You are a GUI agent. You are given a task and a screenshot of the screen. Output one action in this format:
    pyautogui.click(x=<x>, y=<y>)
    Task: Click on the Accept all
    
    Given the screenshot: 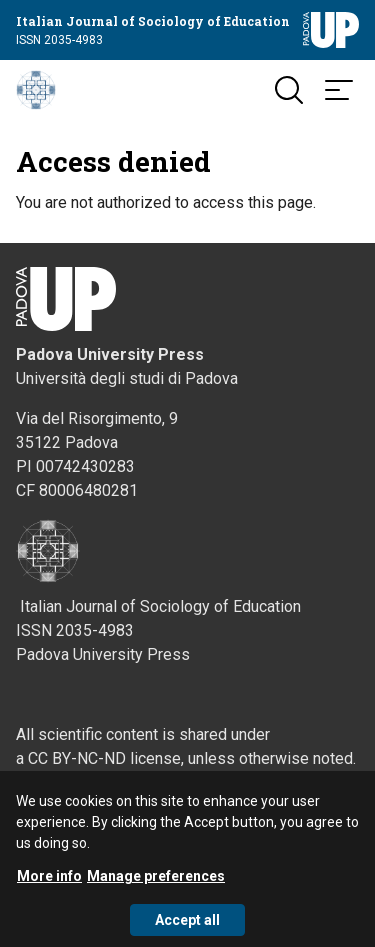 What is the action you would take?
    pyautogui.click(x=187, y=927)
    